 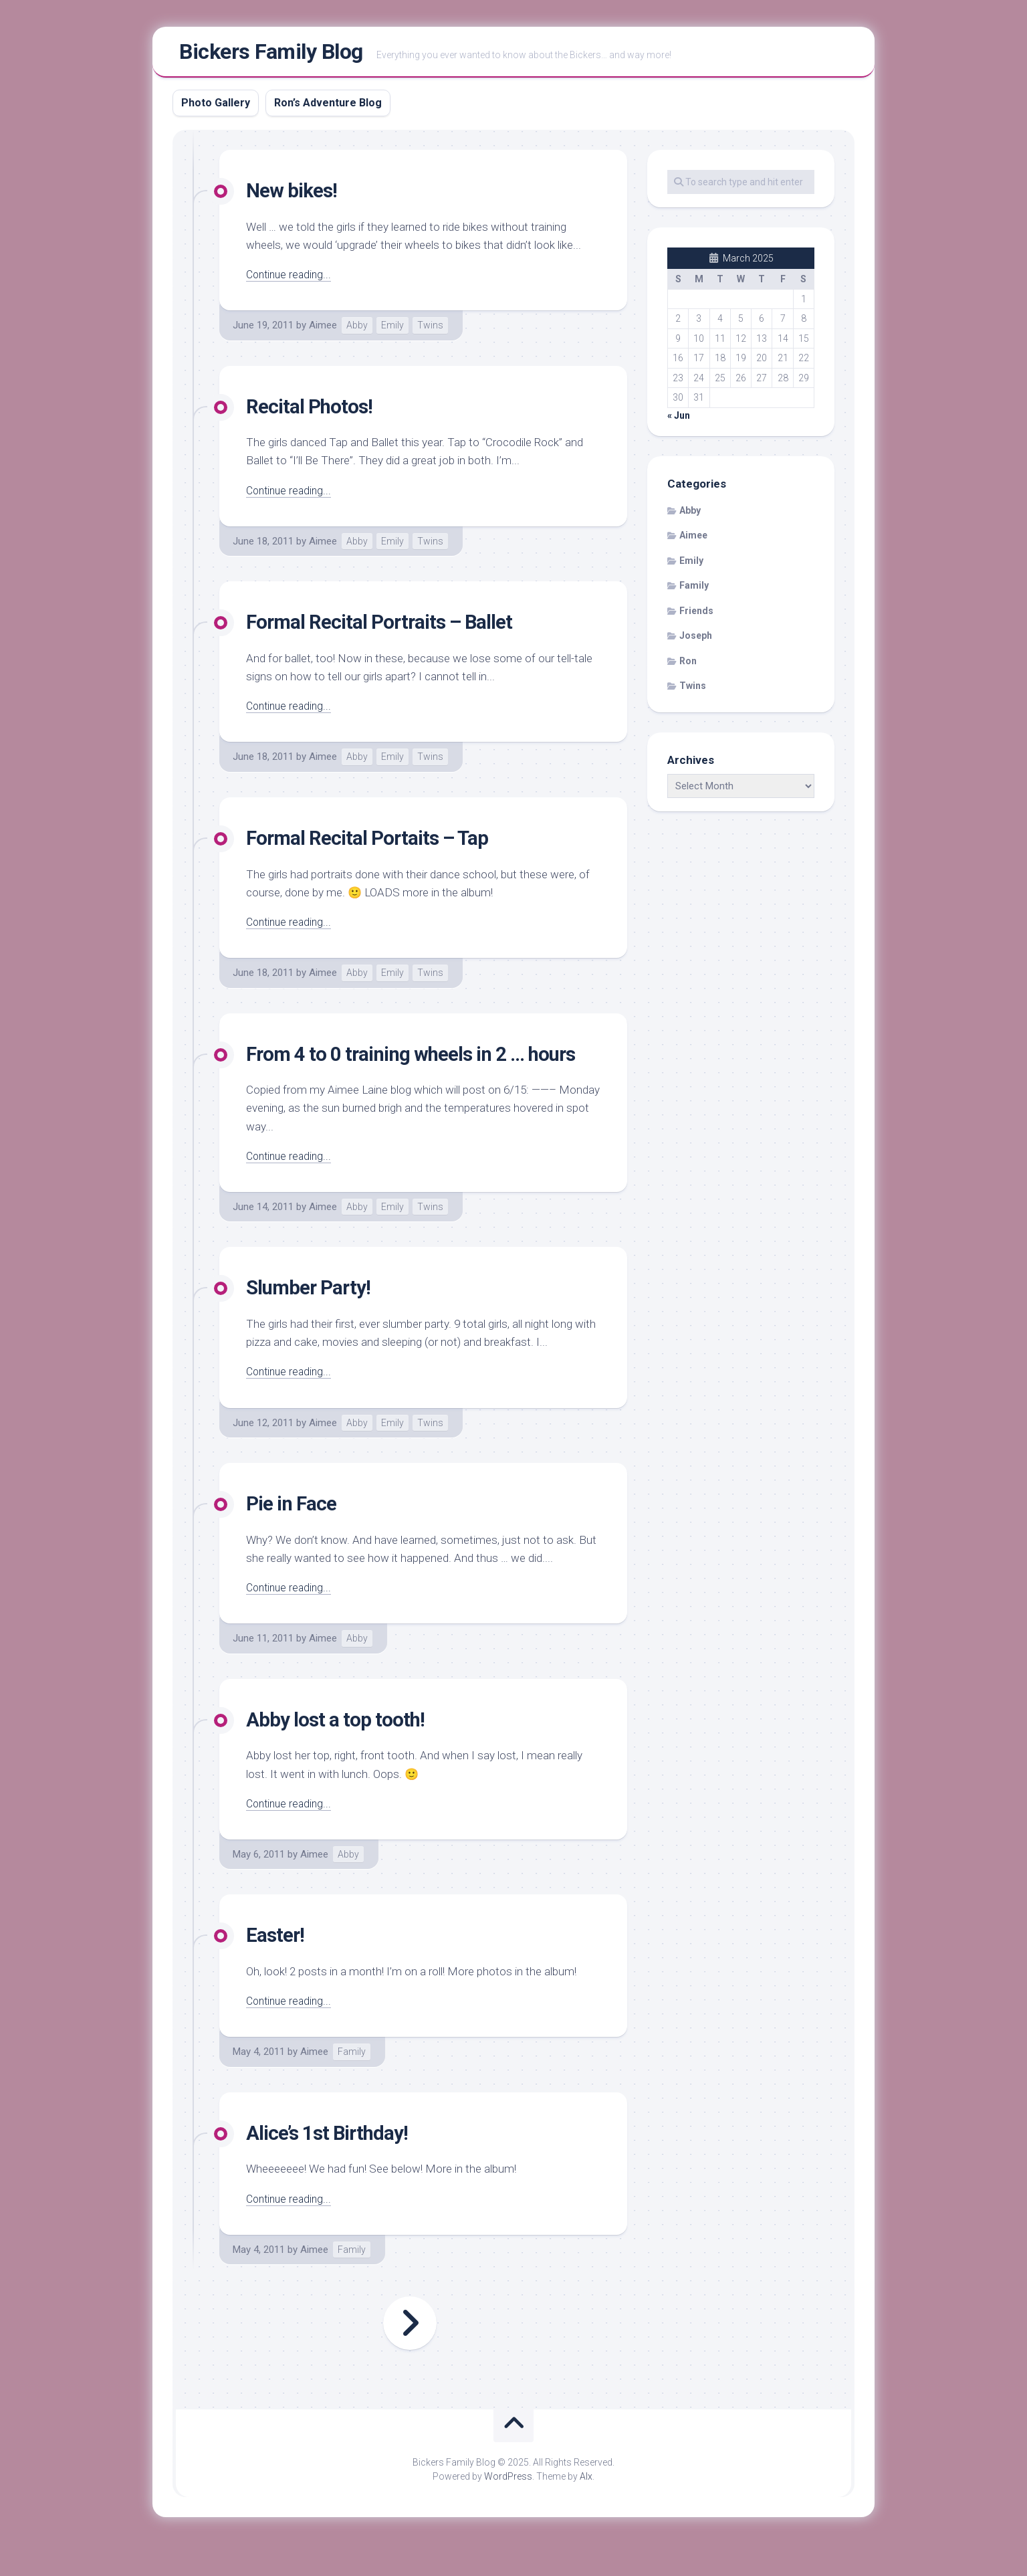 I want to click on New bikes!, so click(x=295, y=194).